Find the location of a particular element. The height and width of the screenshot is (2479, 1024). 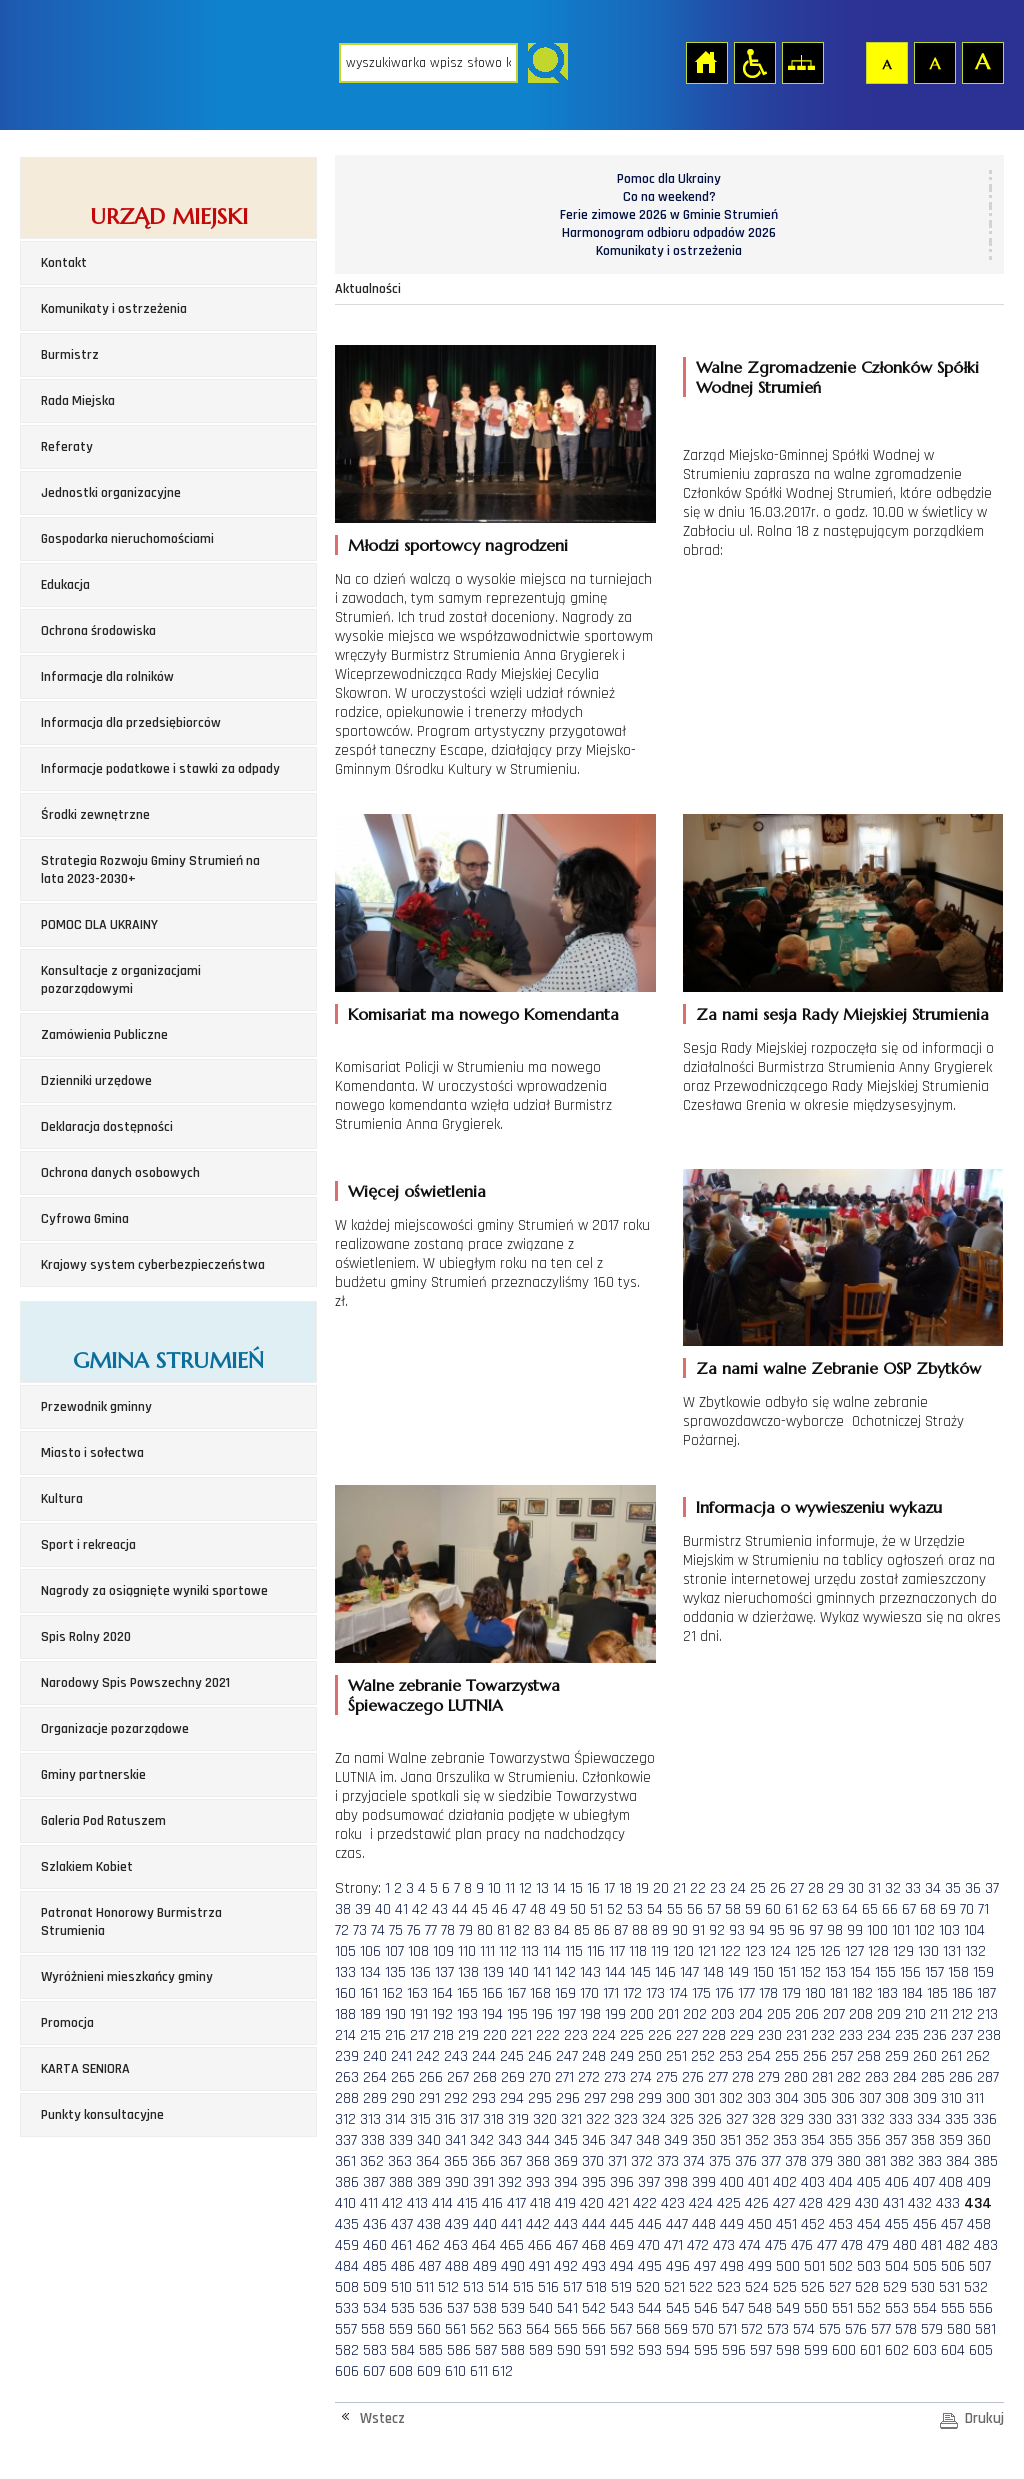

334 is located at coordinates (929, 2119).